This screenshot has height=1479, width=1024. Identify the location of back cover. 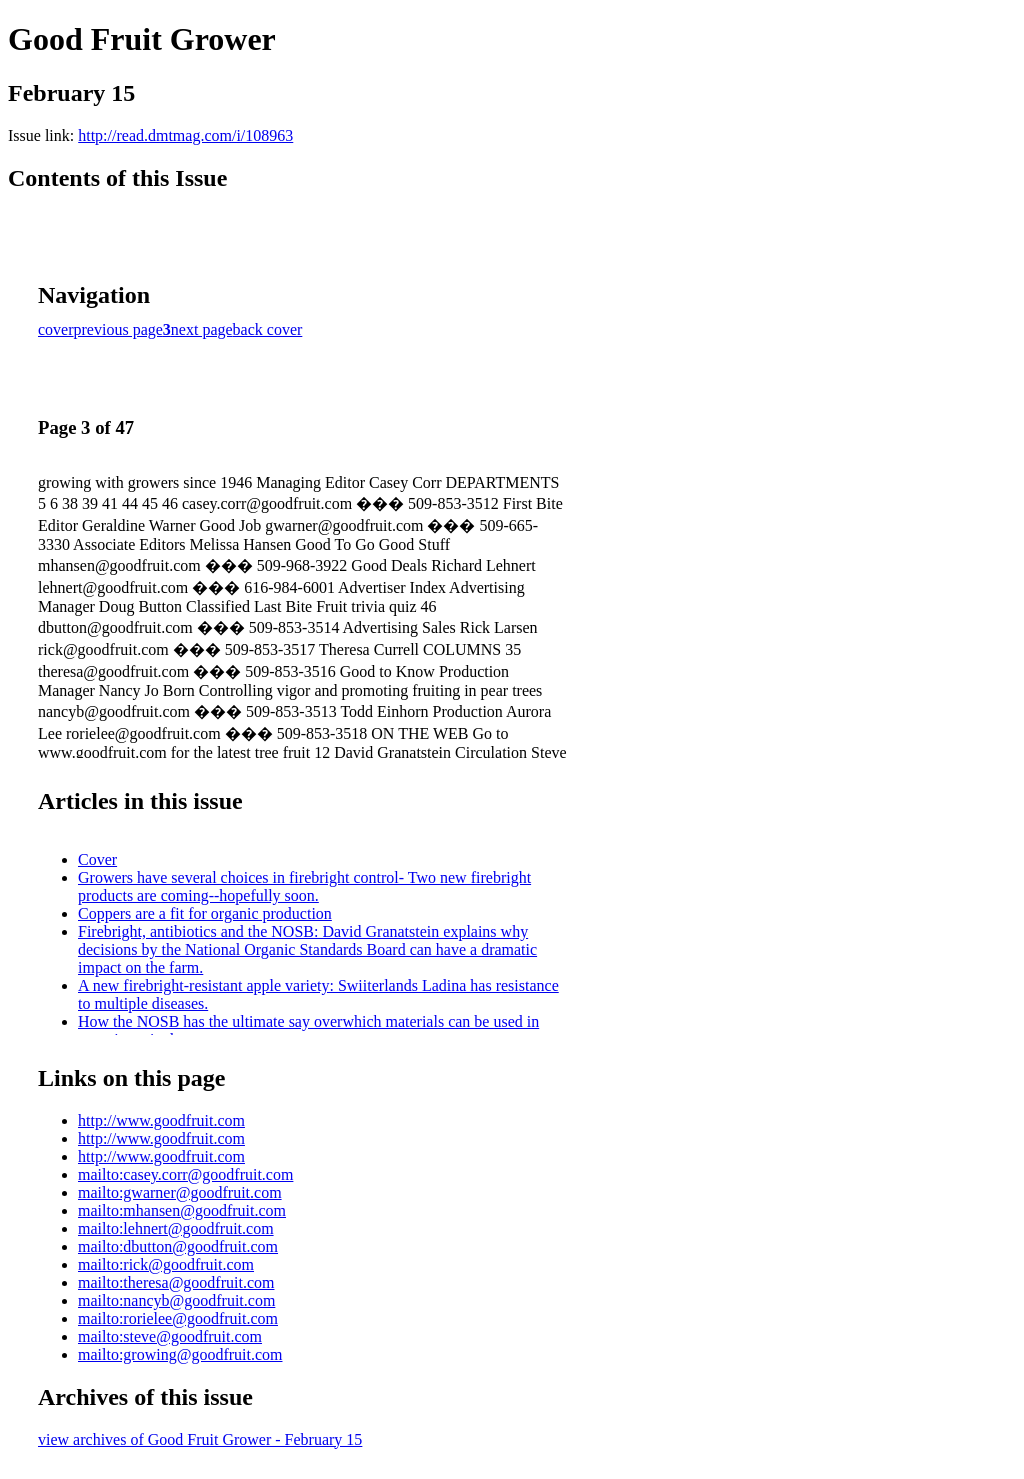
(268, 329).